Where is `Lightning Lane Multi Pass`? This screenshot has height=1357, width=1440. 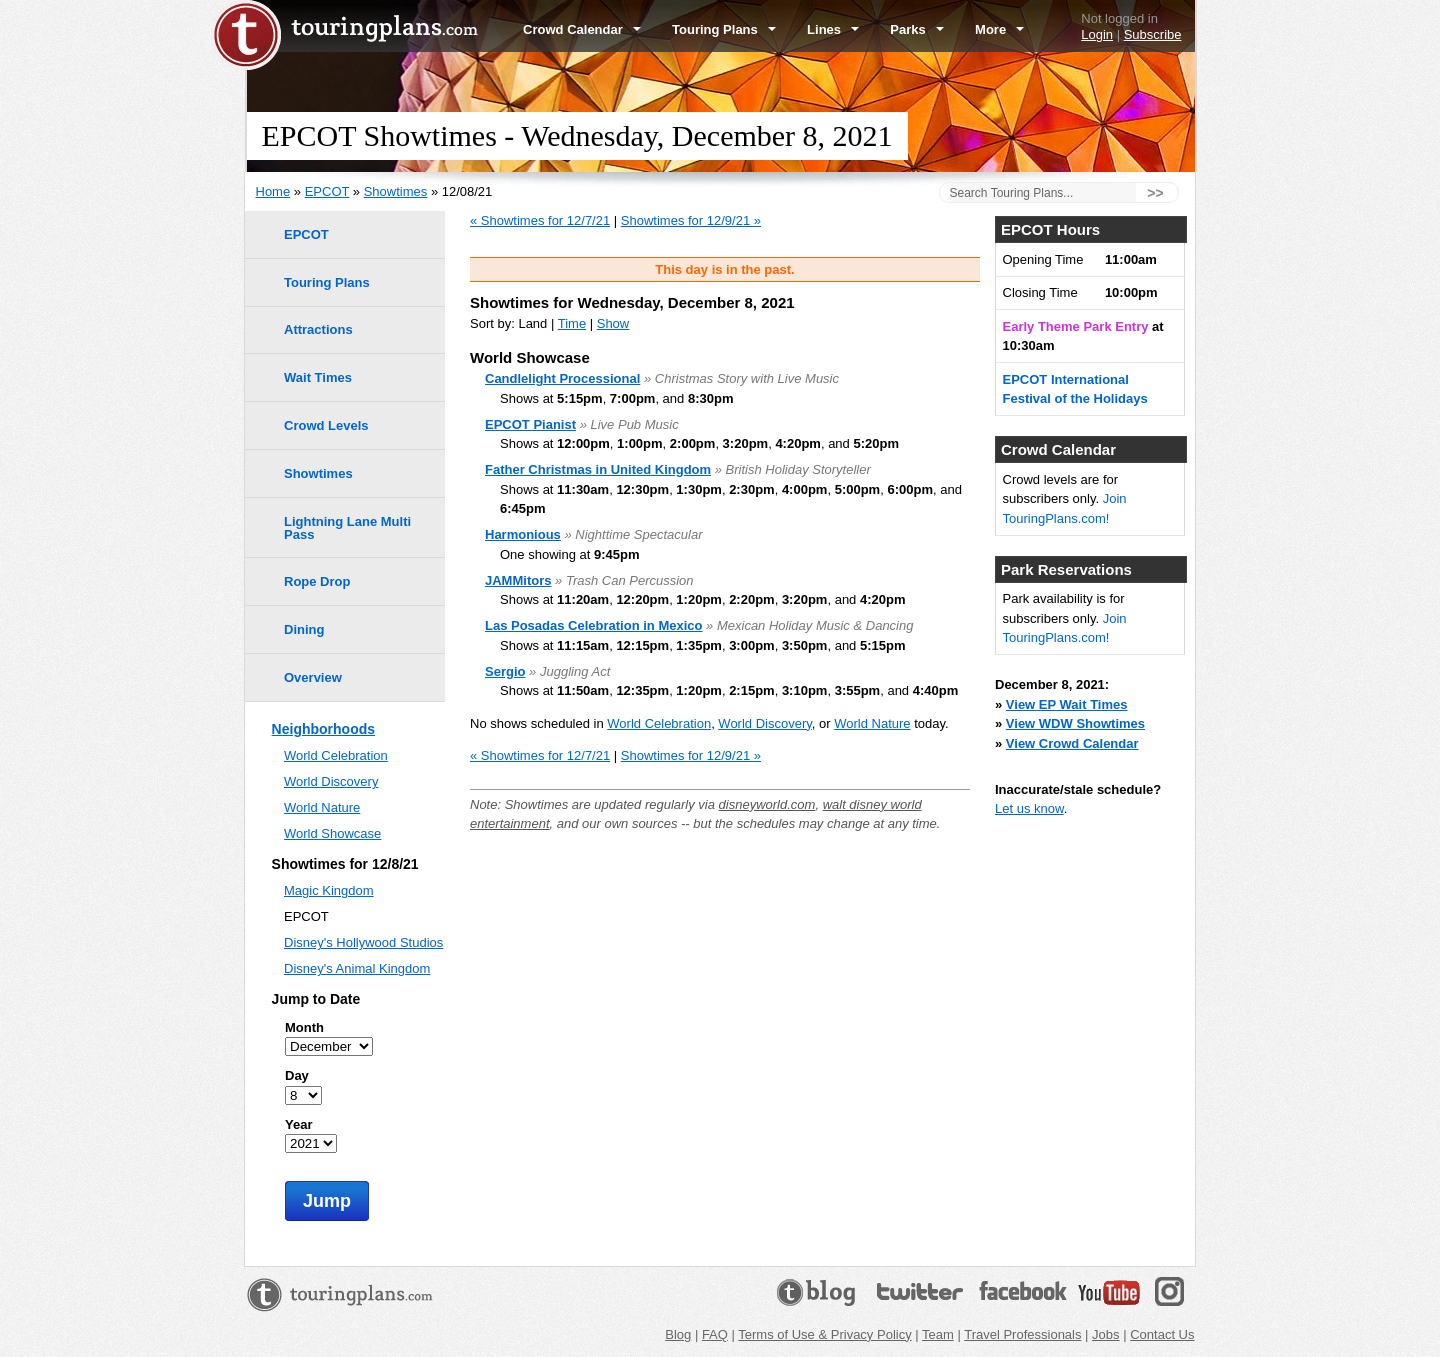 Lightning Lane Multi Pass is located at coordinates (347, 528).